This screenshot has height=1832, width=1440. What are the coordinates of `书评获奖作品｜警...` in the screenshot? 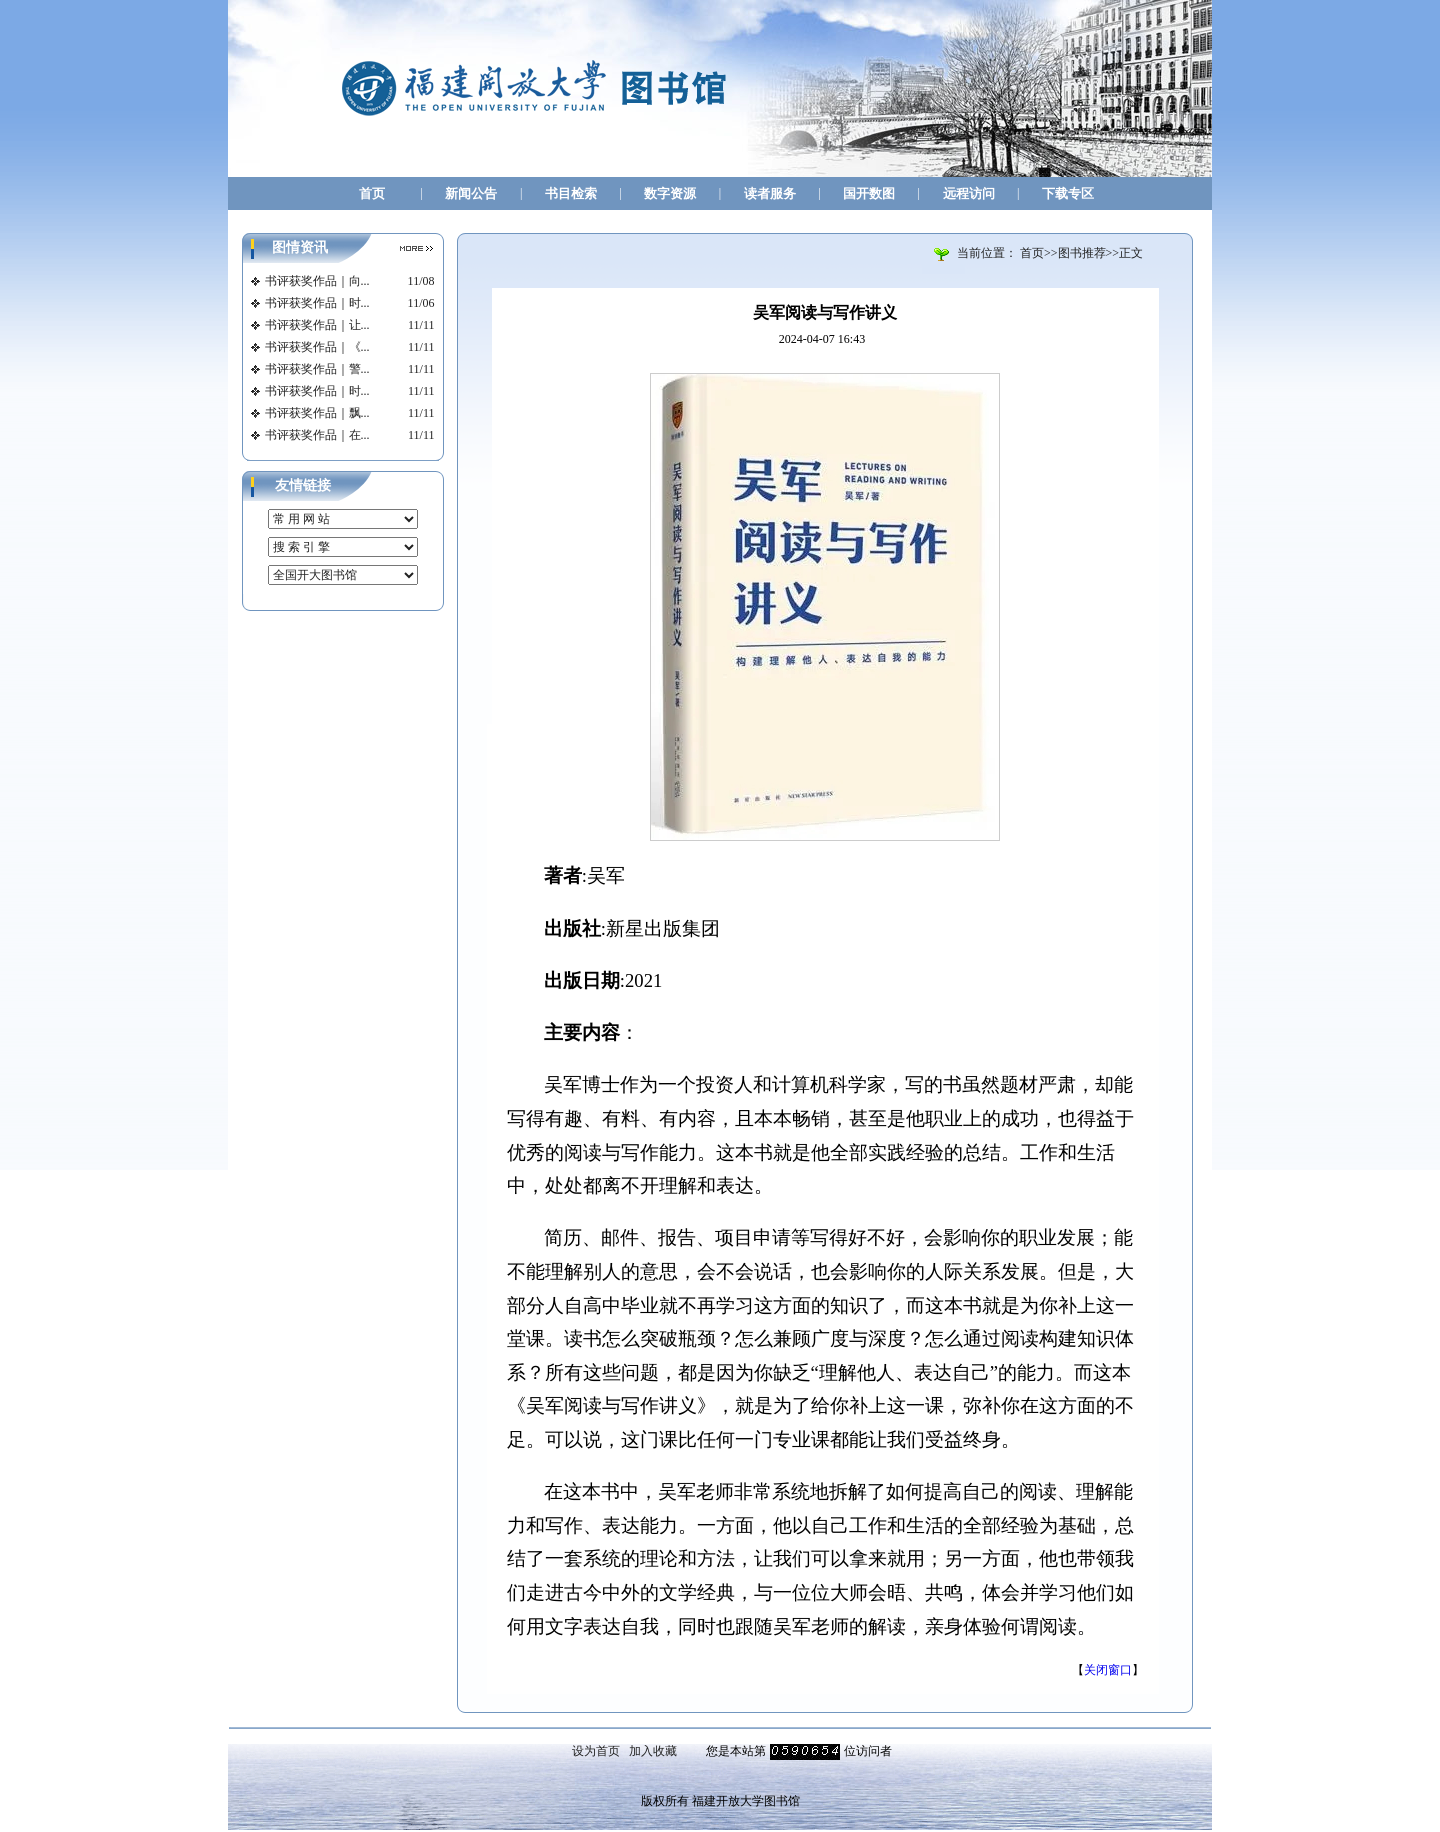 It's located at (317, 369).